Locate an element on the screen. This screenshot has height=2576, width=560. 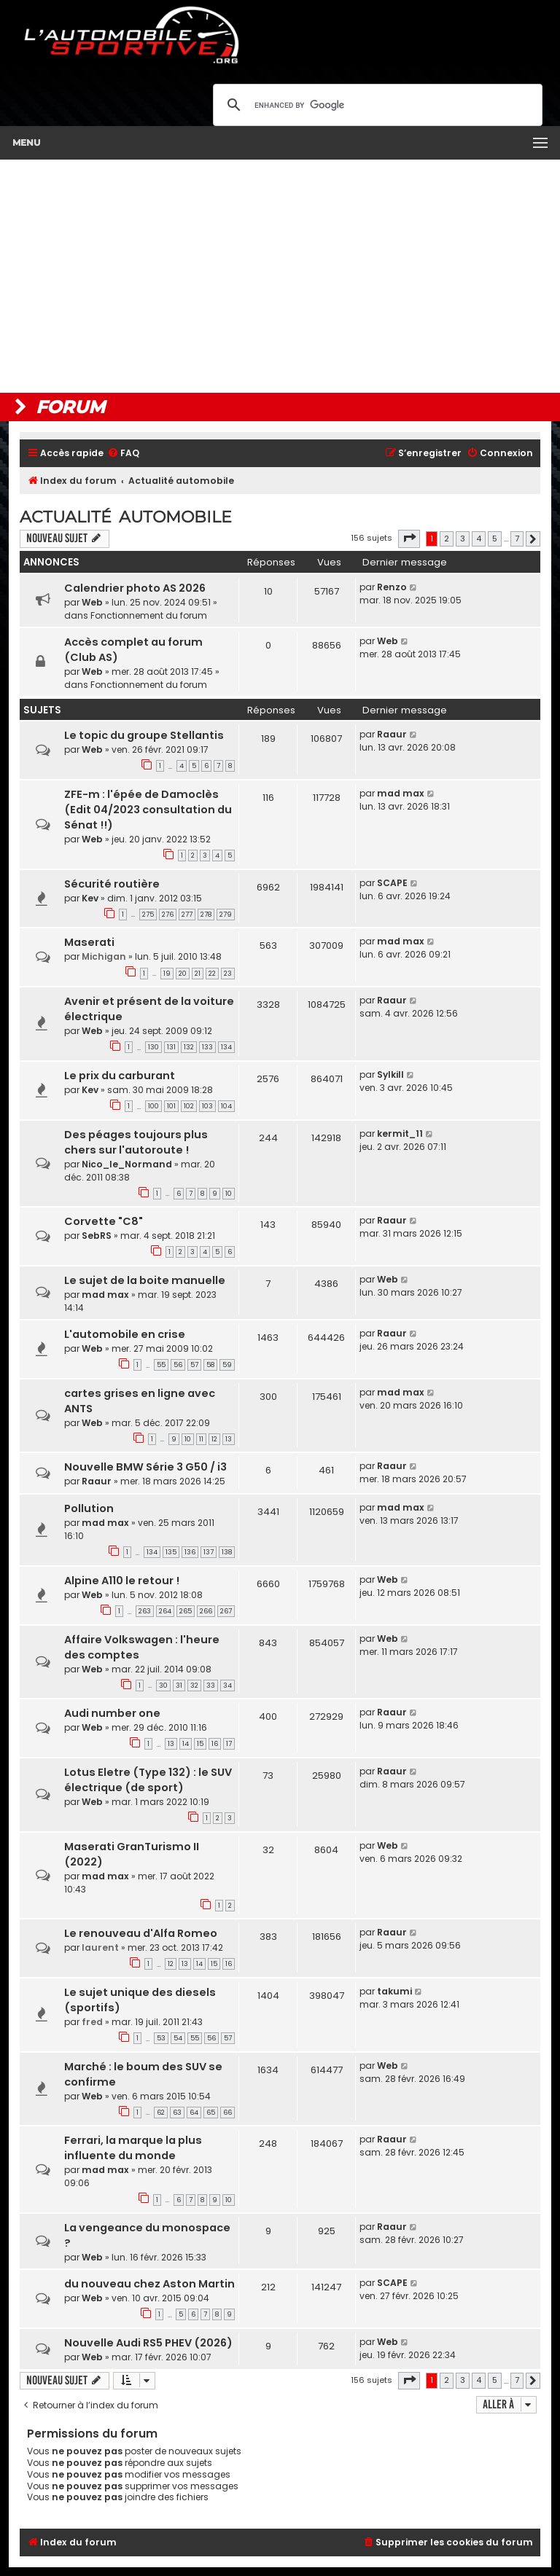
55 is located at coordinates (161, 1365).